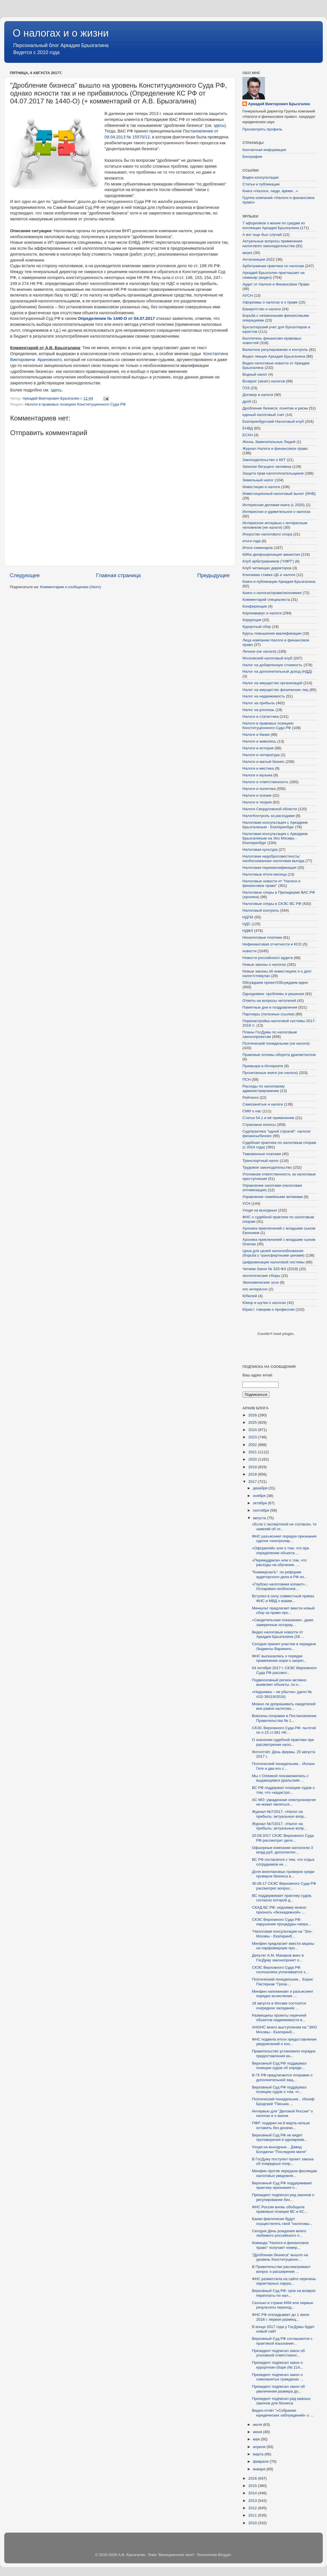 The height and width of the screenshot is (2576, 327). Describe the element at coordinates (260, 849) in the screenshot. I see `Налоговая культура` at that location.